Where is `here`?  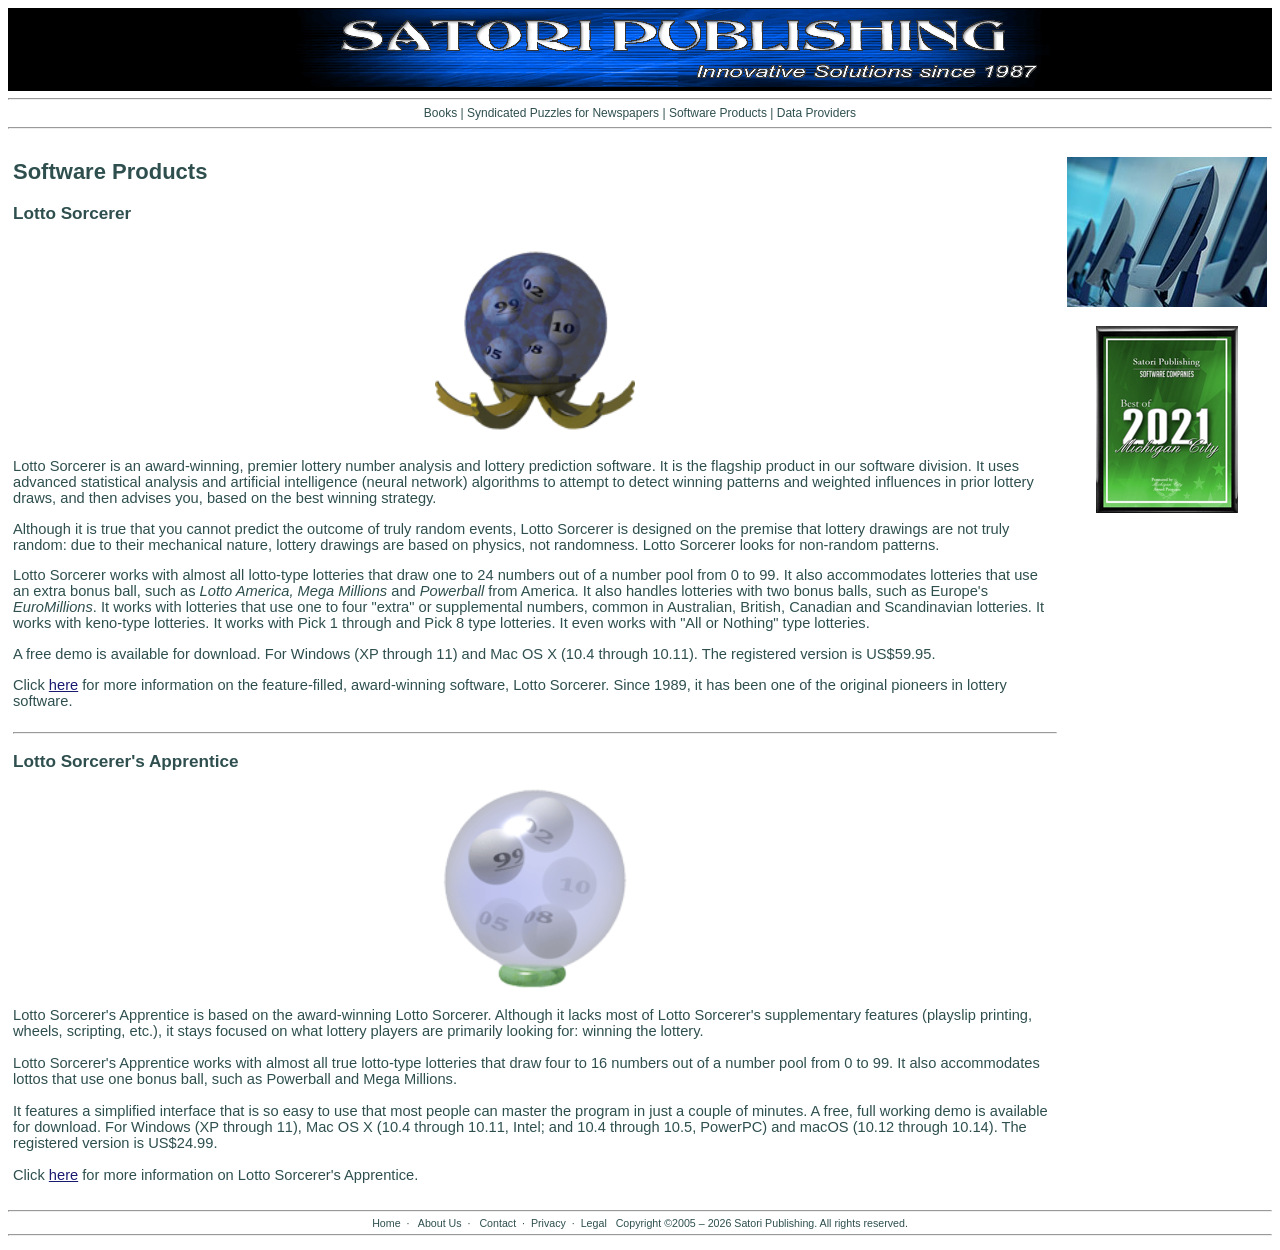
here is located at coordinates (63, 685).